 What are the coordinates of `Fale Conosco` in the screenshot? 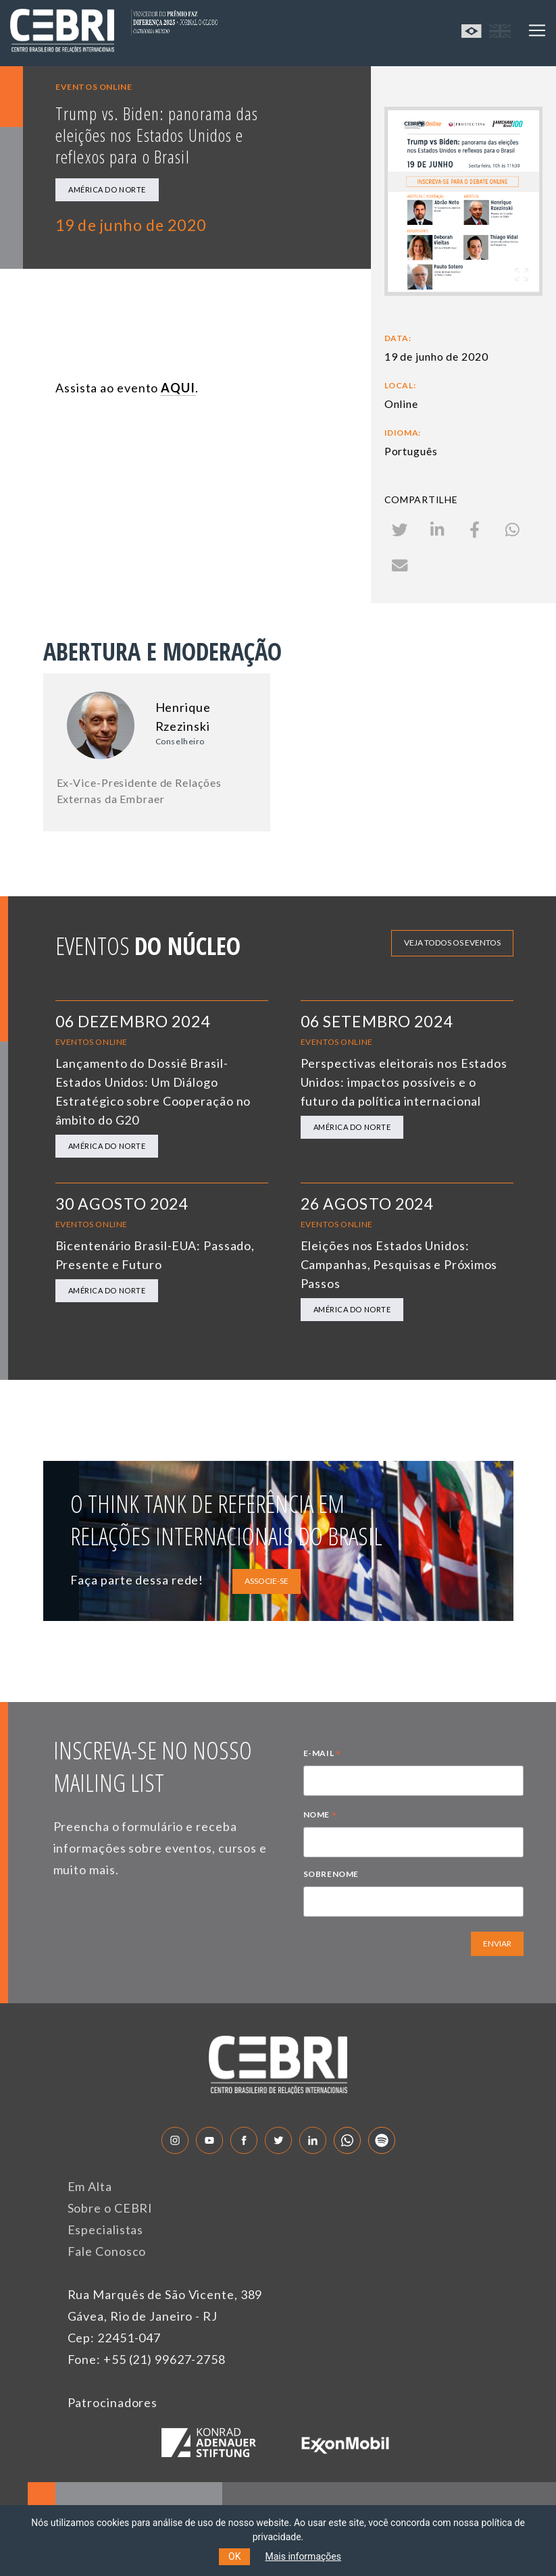 It's located at (107, 2251).